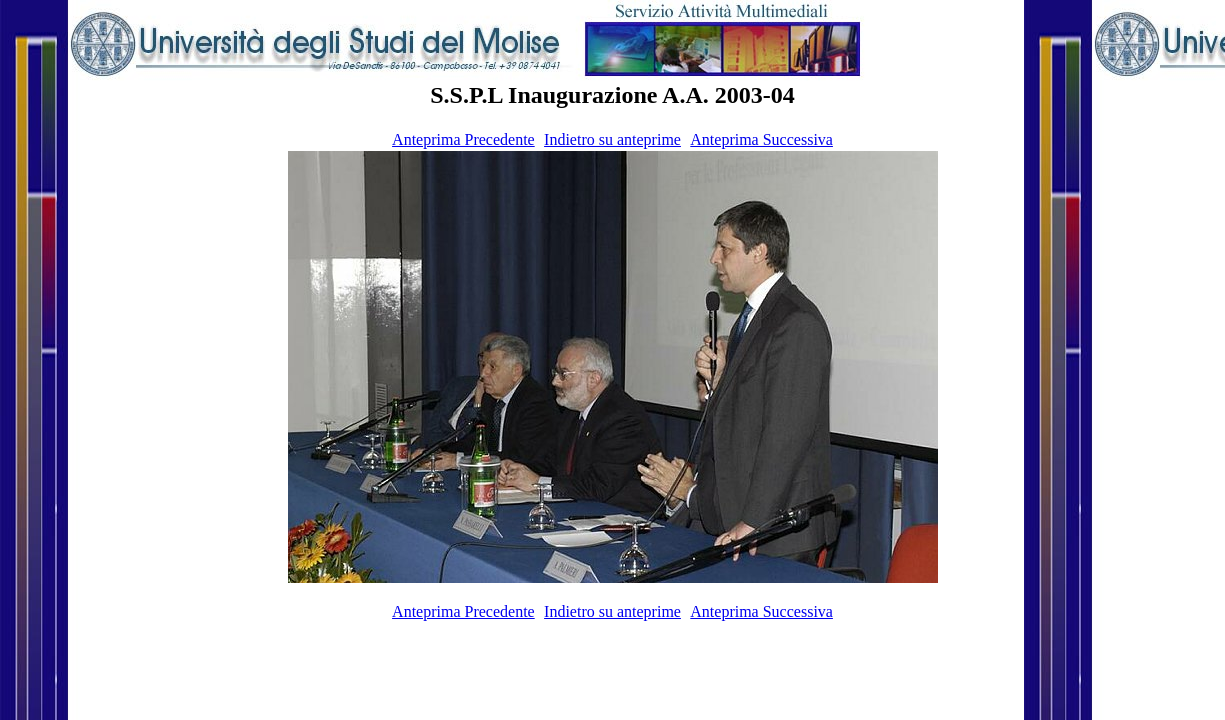 This screenshot has width=1225, height=720. Describe the element at coordinates (463, 139) in the screenshot. I see `Anteprima Precedente` at that location.